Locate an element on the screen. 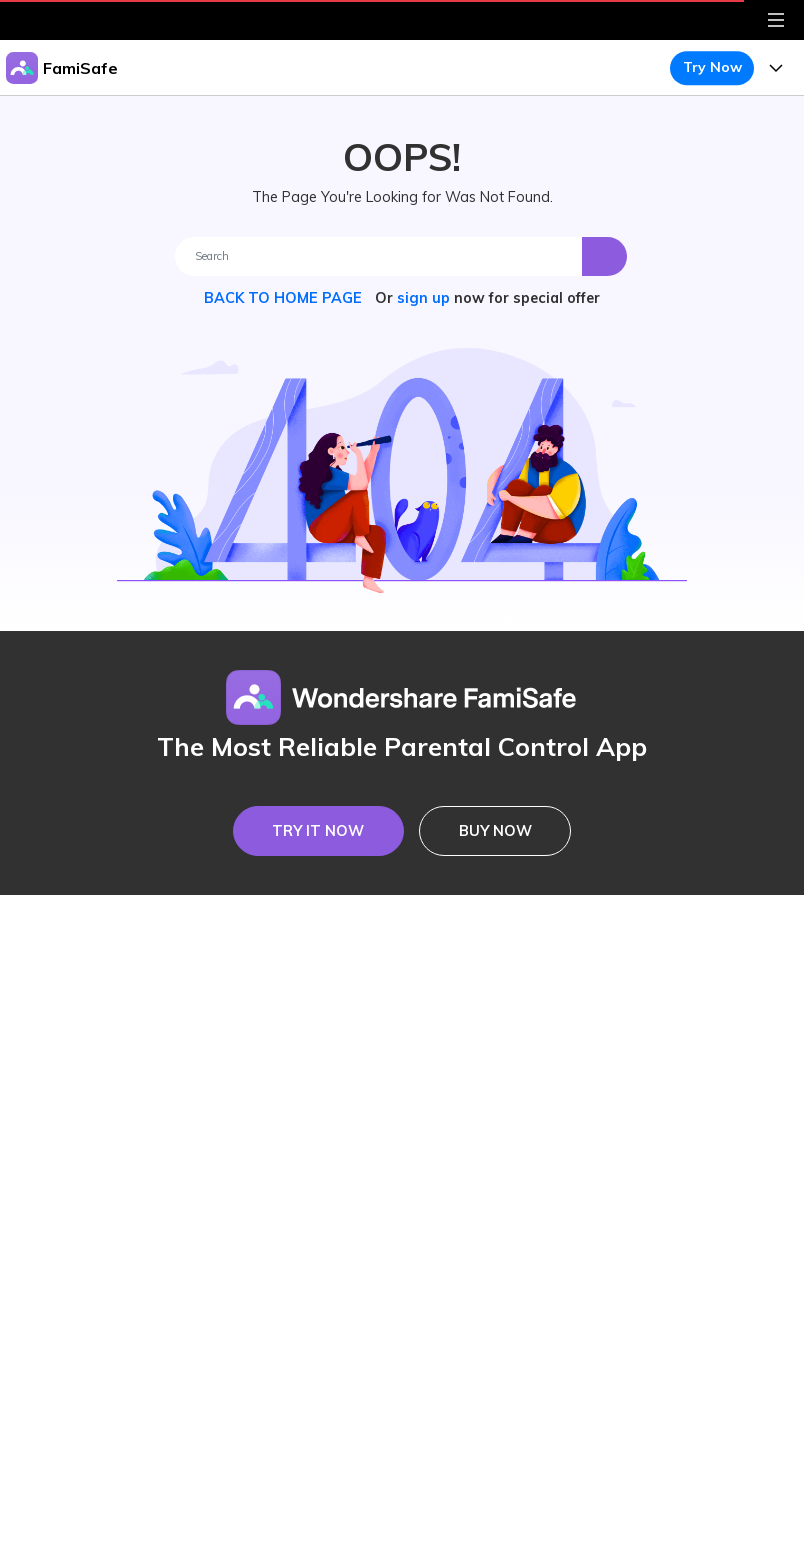  TRY IT NOW is located at coordinates (318, 831).